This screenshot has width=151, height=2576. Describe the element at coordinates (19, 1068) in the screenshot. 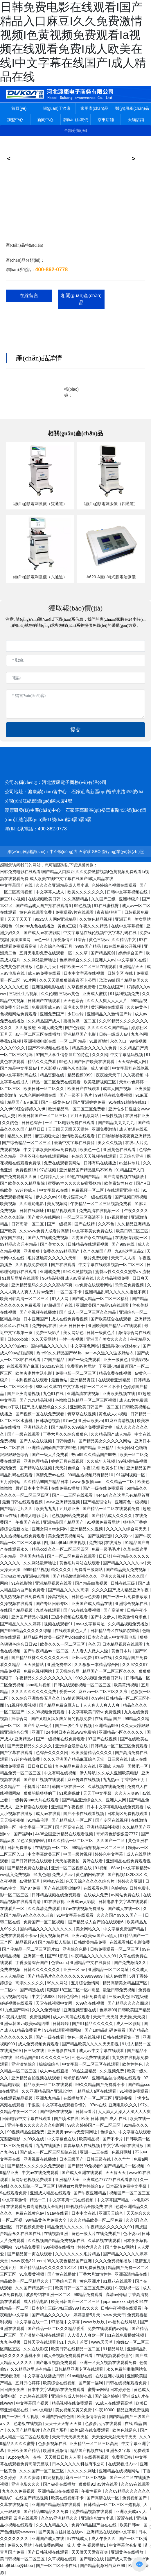

I see `国产精品中文字幕av` at that location.